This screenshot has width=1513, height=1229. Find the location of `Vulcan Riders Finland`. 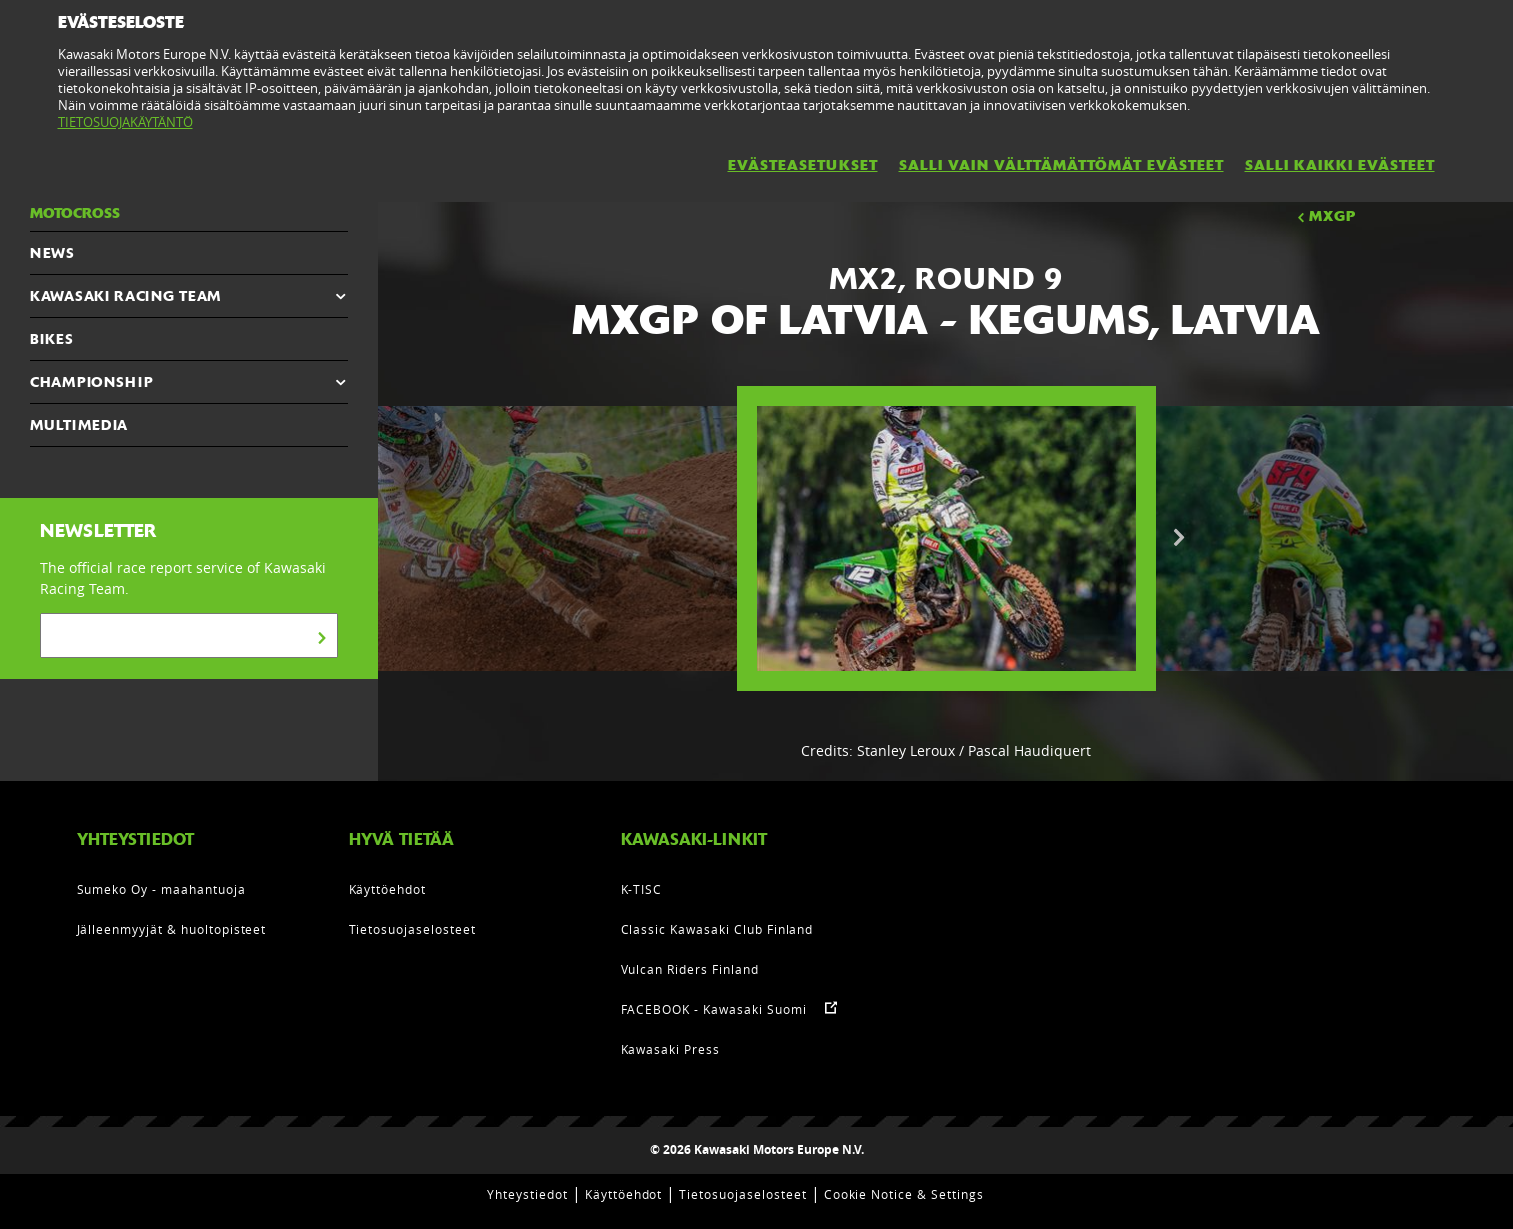

Vulcan Riders Finland is located at coordinates (690, 969).